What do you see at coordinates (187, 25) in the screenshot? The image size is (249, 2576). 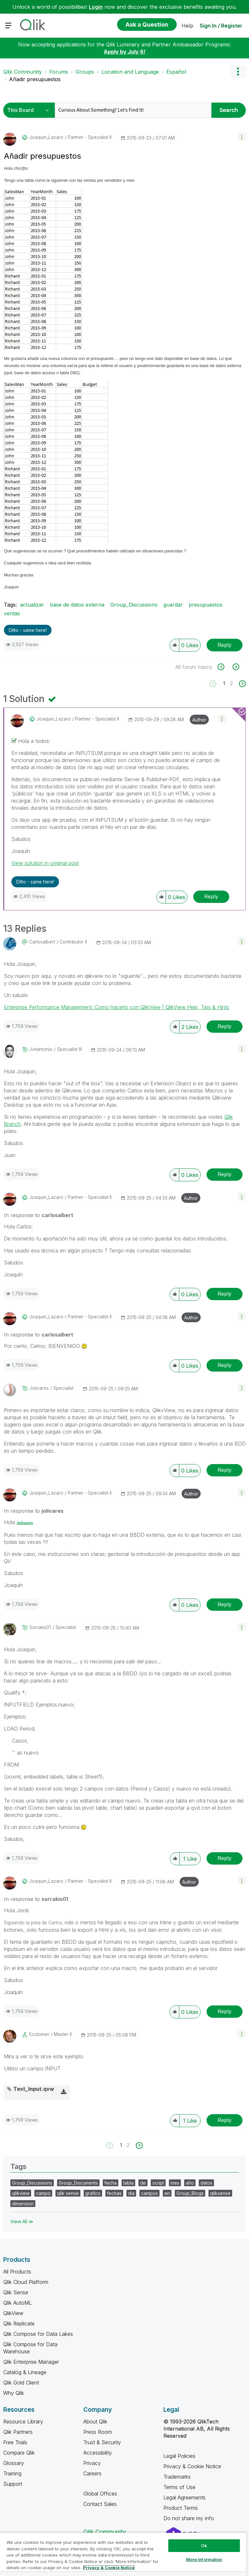 I see `Help` at bounding box center [187, 25].